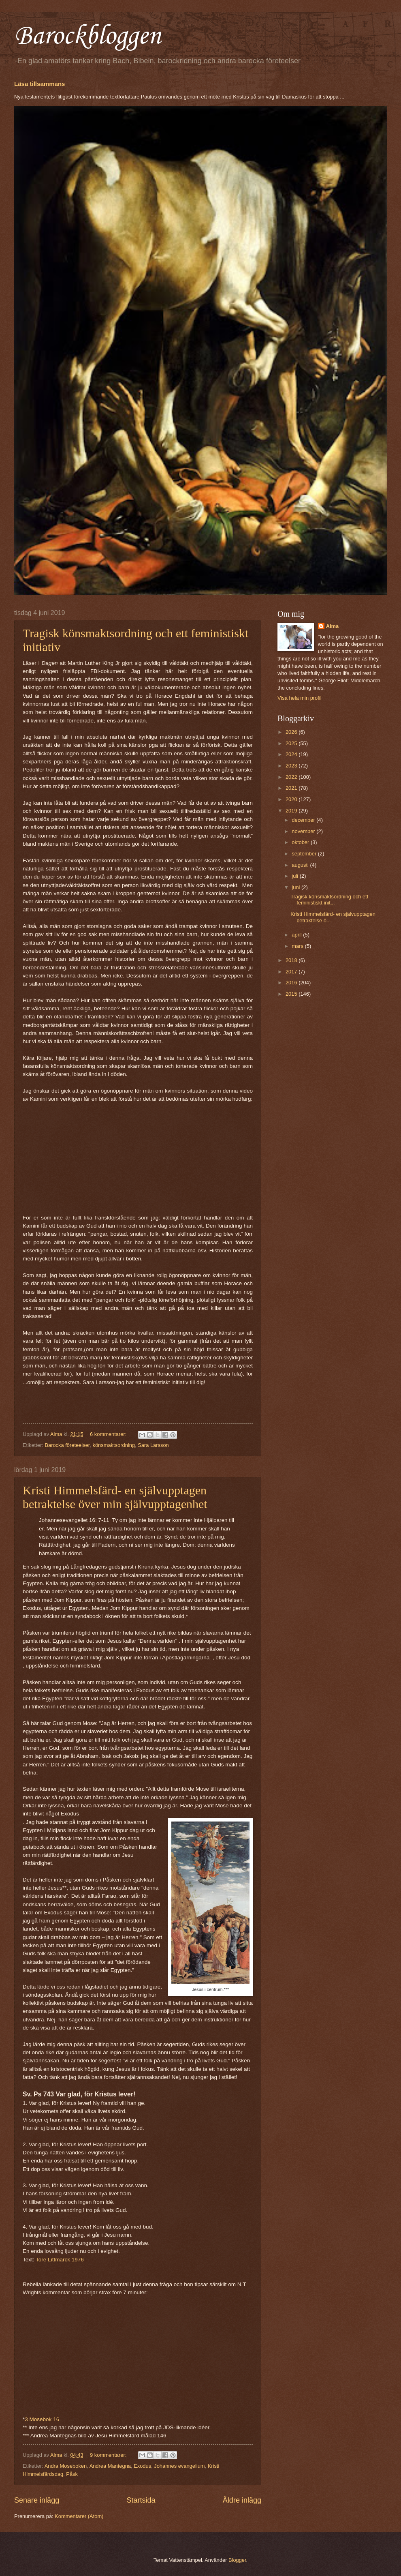  I want to click on Andra Moseboken, so click(66, 2466).